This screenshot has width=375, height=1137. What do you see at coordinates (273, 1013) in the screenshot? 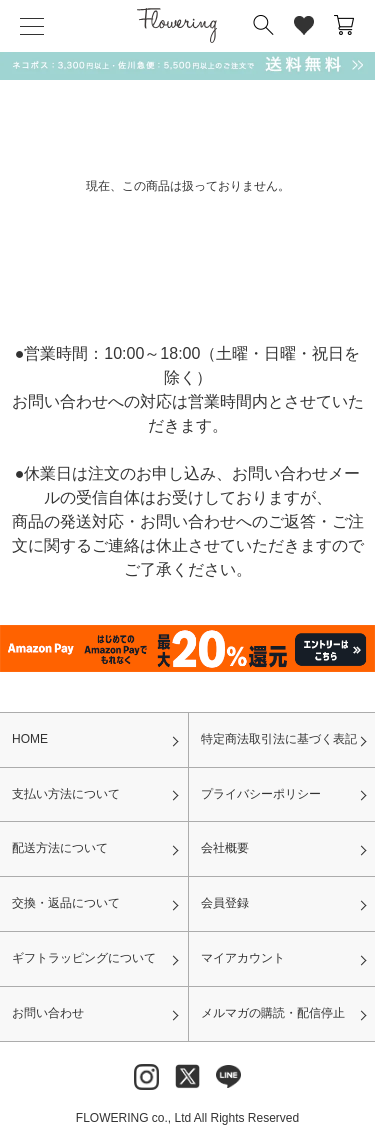
I see `メルマガの購読・配信停止` at bounding box center [273, 1013].